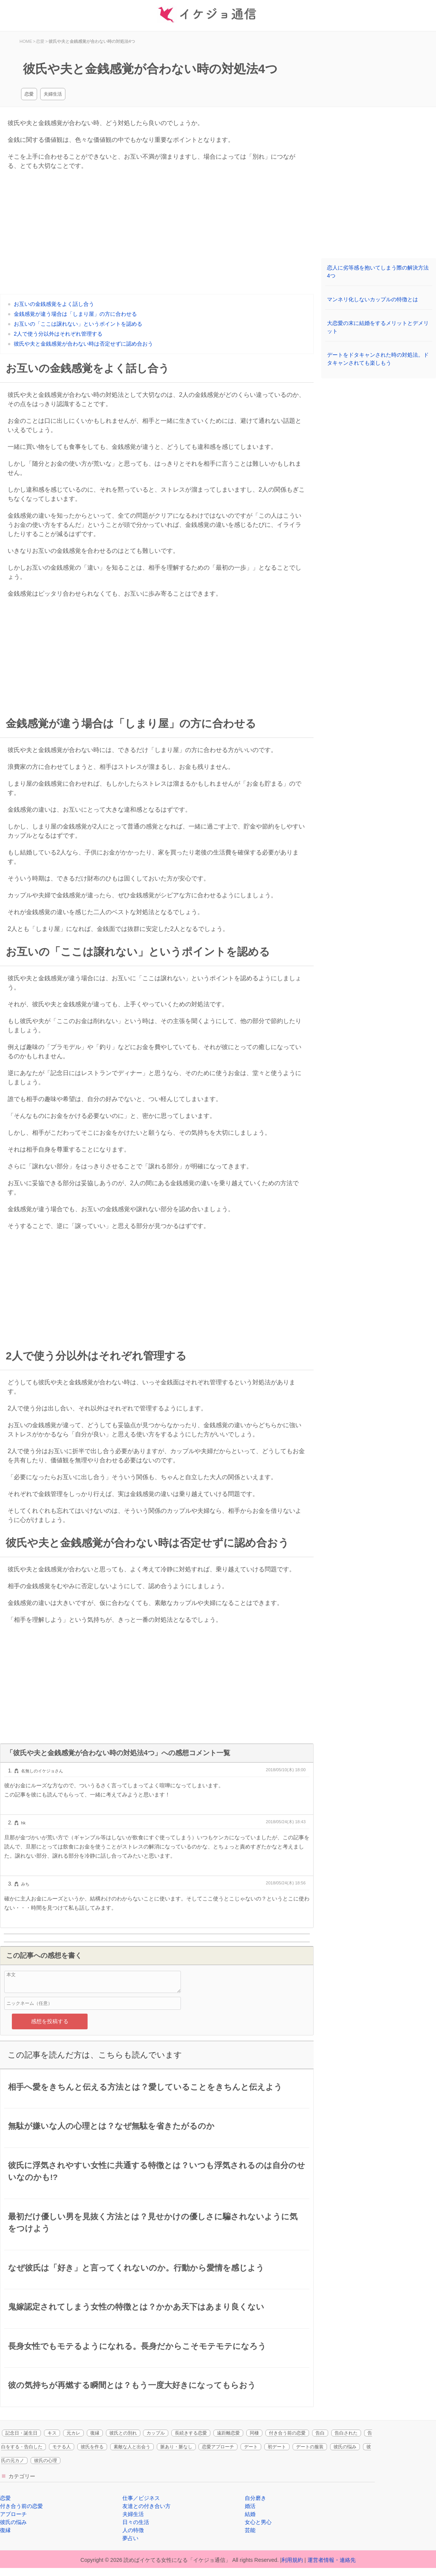 The width and height of the screenshot is (436, 2576). I want to click on 元カレ, so click(73, 2433).